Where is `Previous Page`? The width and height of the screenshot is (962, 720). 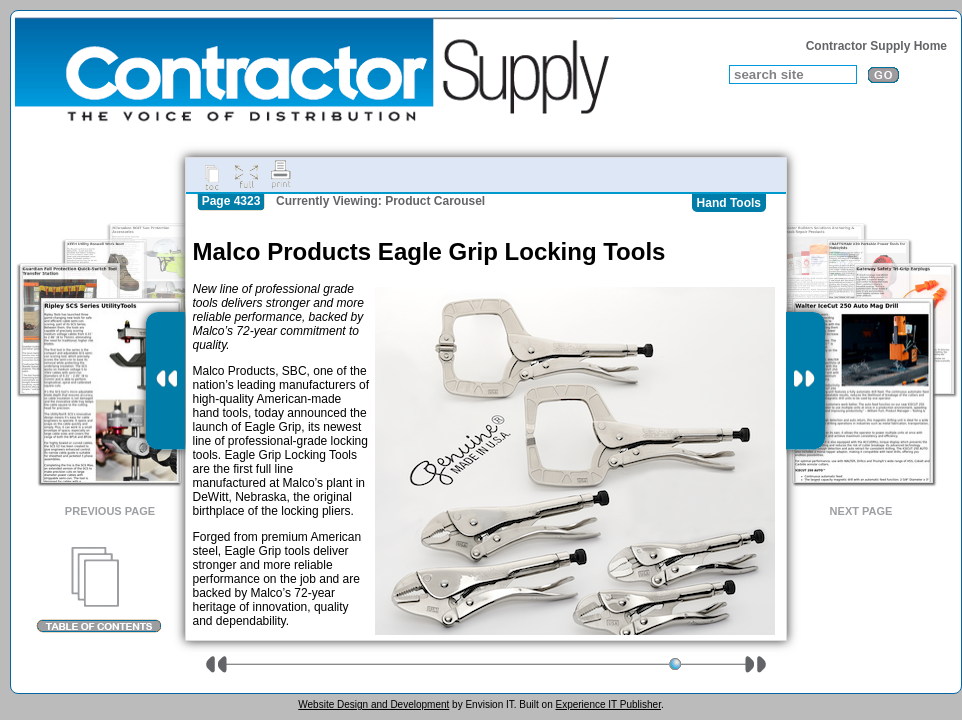
Previous Page is located at coordinates (110, 511).